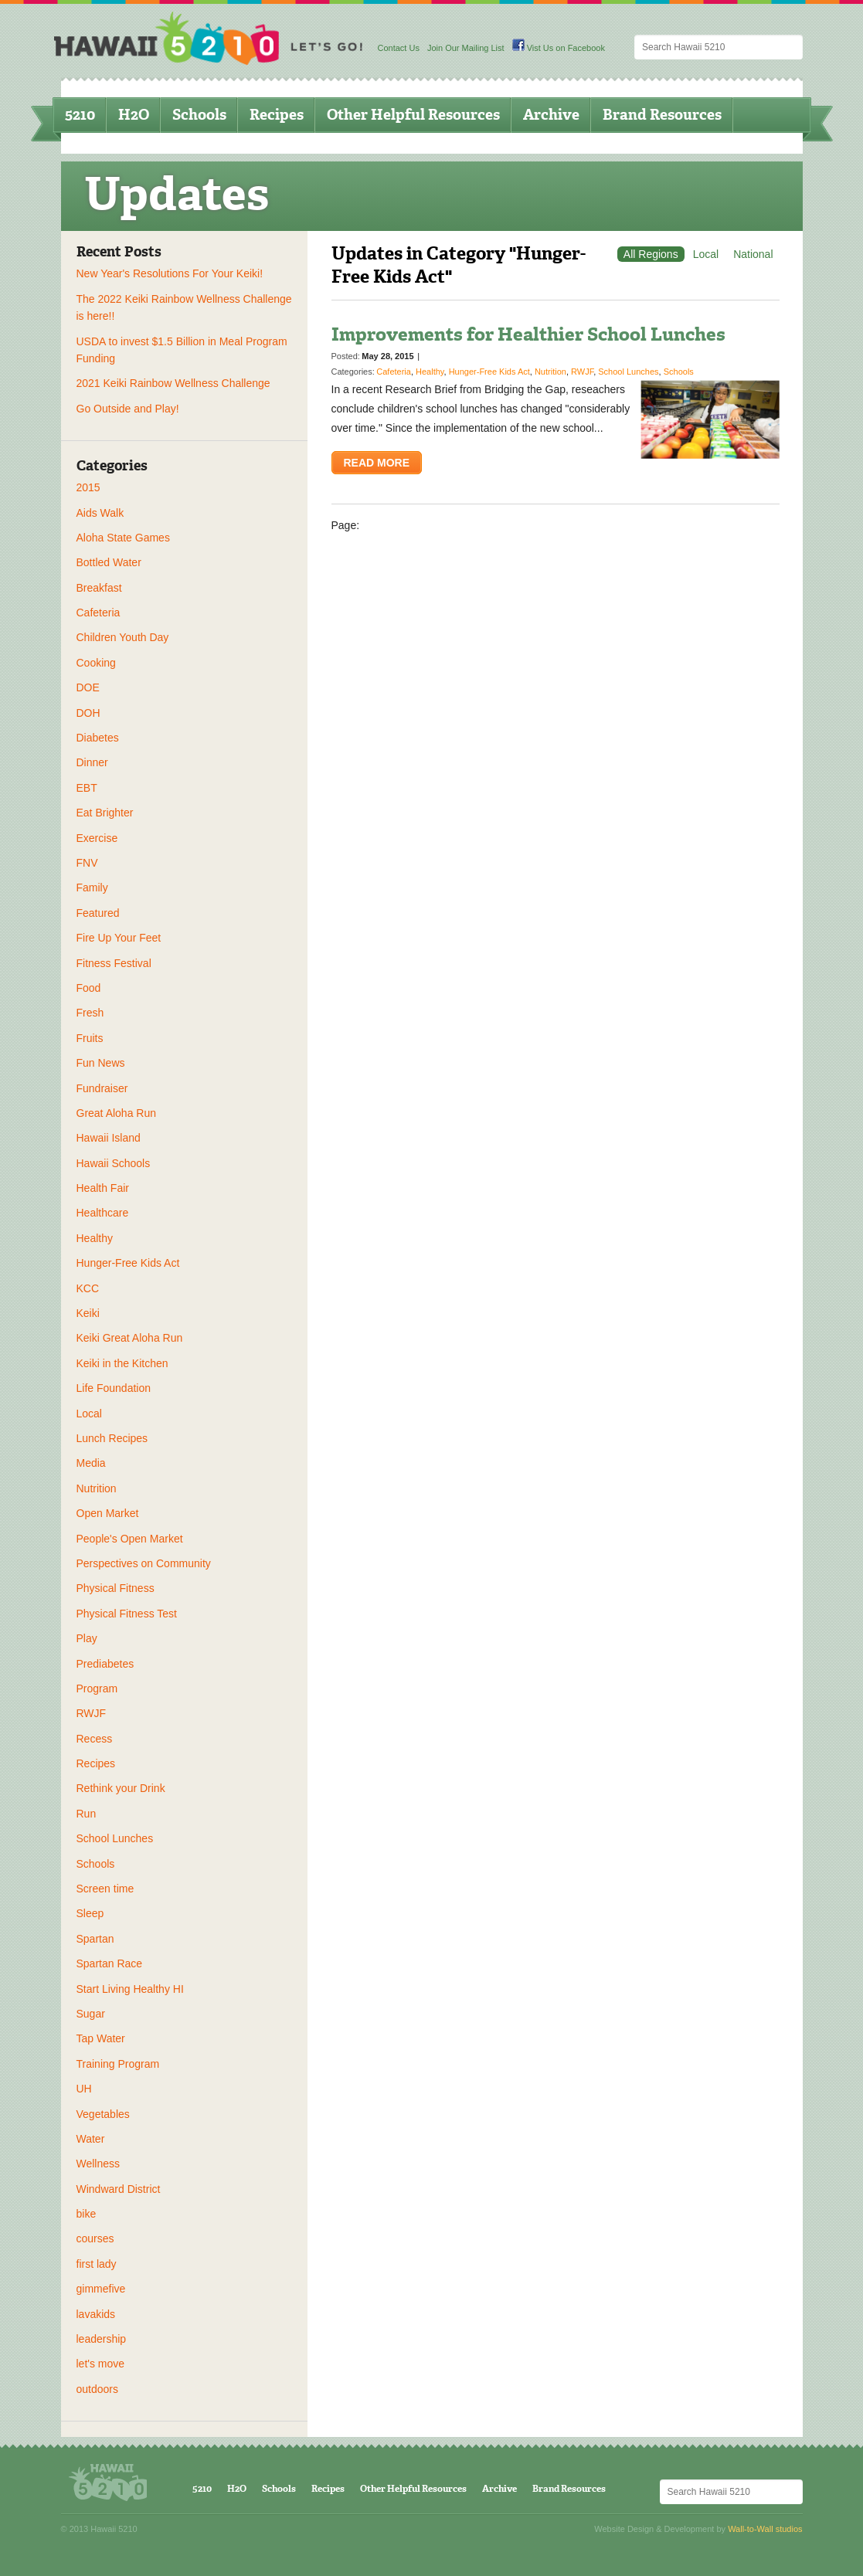  I want to click on Food, so click(88, 988).